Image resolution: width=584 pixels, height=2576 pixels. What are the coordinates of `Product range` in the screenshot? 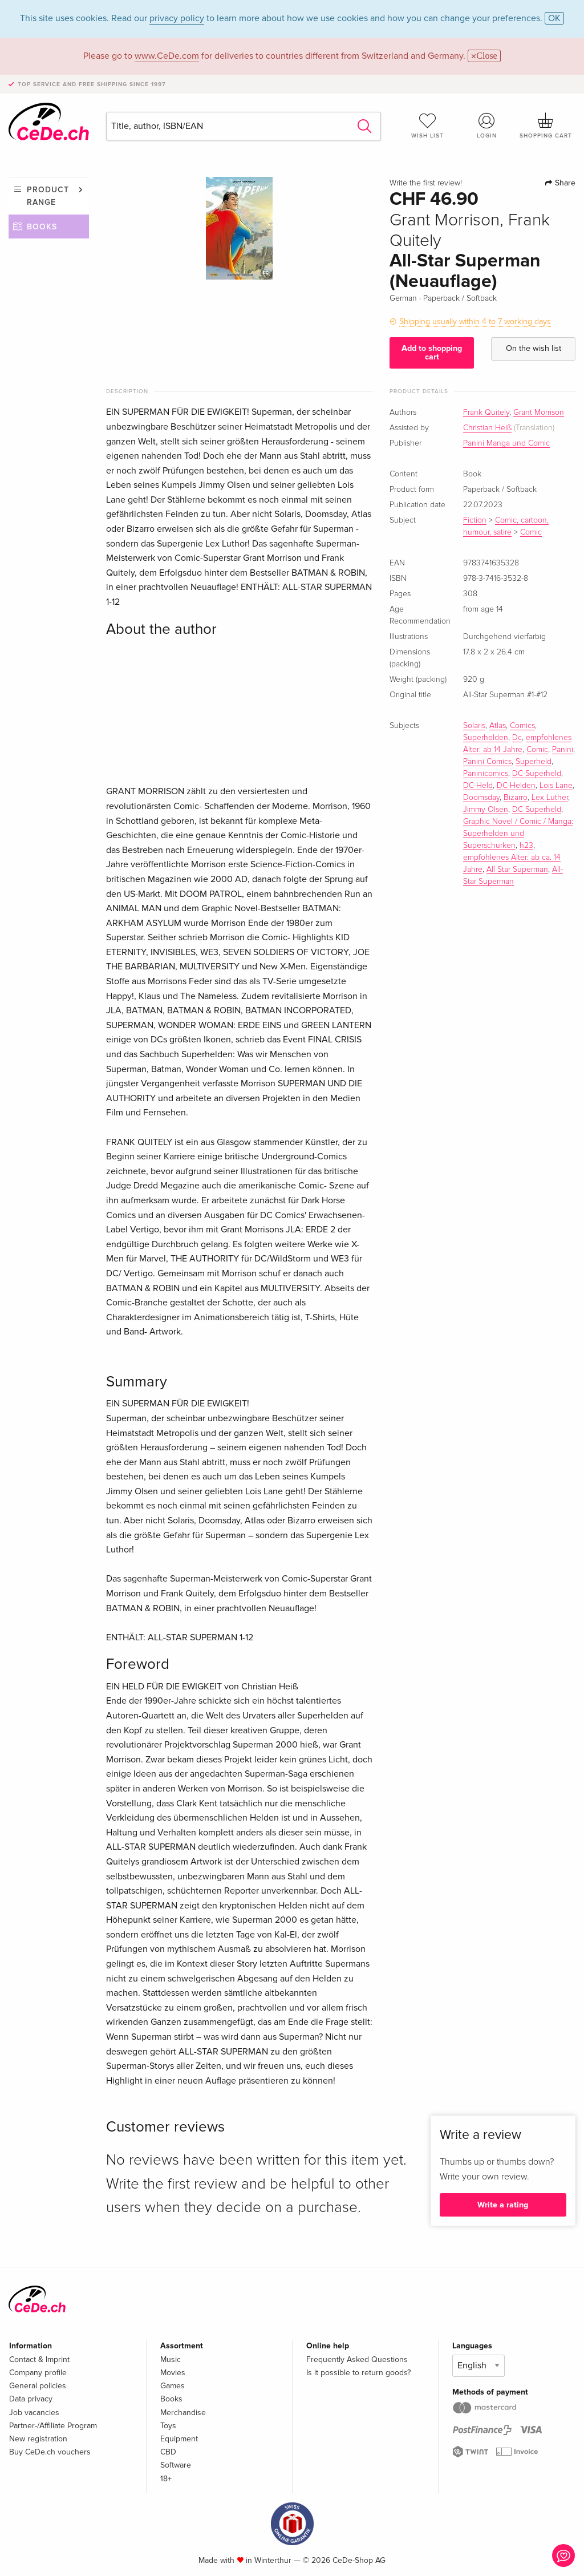 It's located at (48, 196).